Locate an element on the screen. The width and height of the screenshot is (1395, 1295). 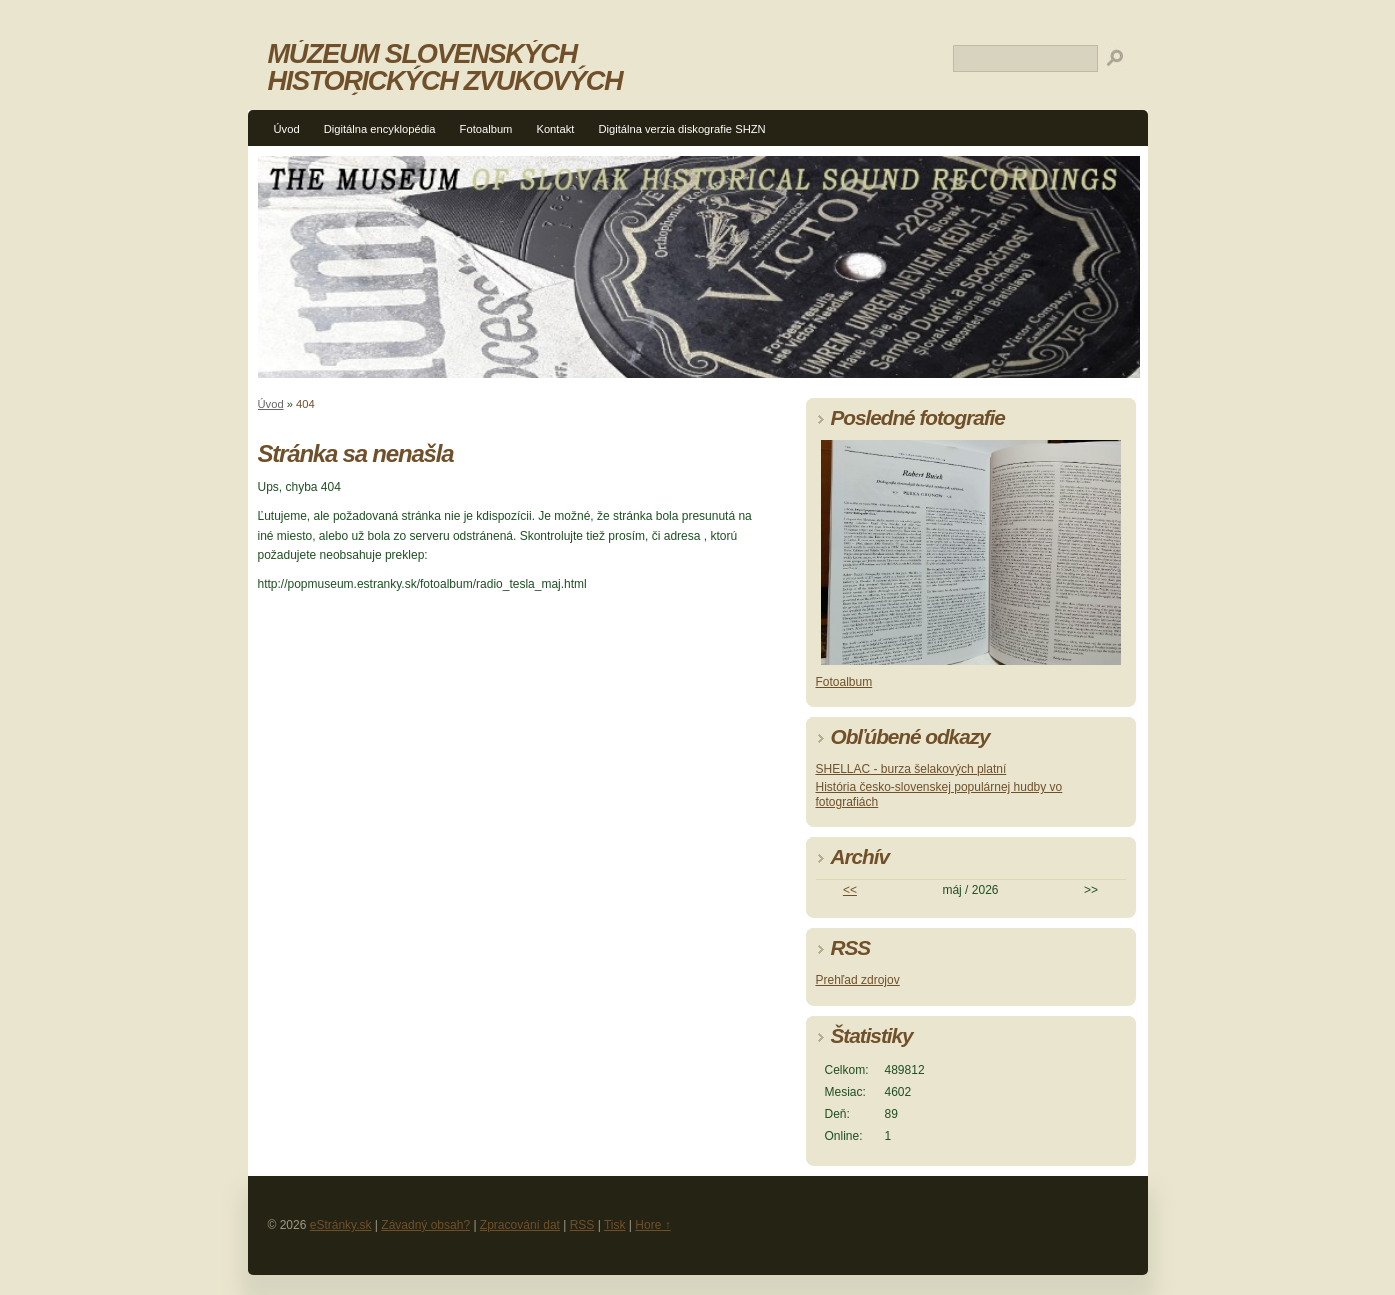
RSS is located at coordinates (582, 1225).